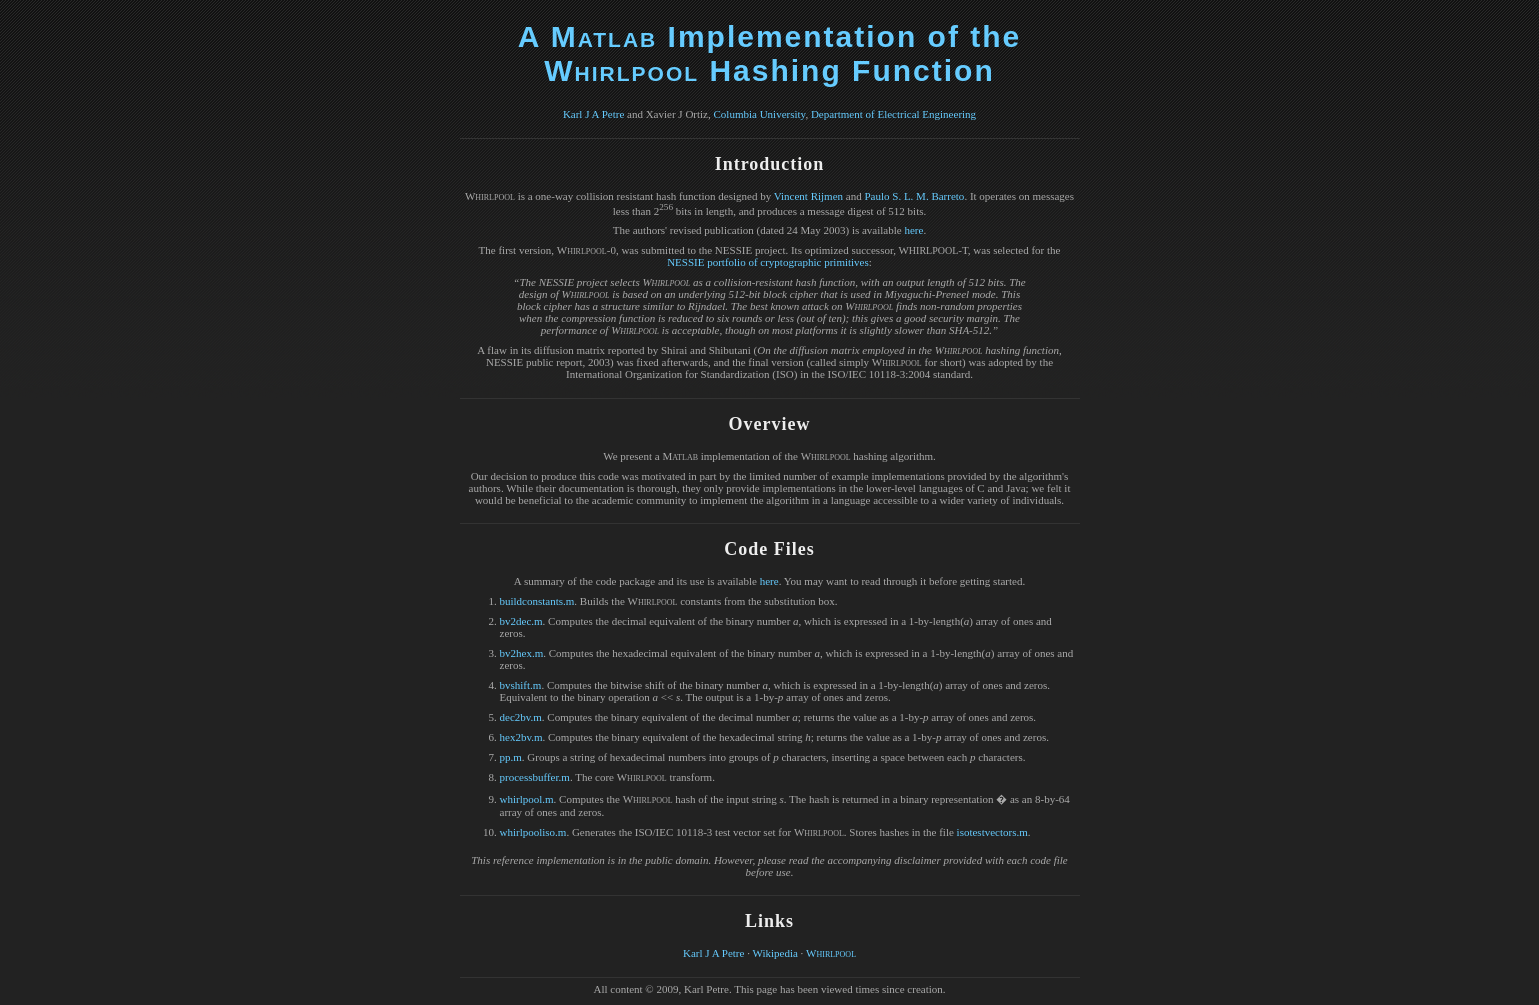 The width and height of the screenshot is (1539, 1005). What do you see at coordinates (521, 737) in the screenshot?
I see `hex2bv.m` at bounding box center [521, 737].